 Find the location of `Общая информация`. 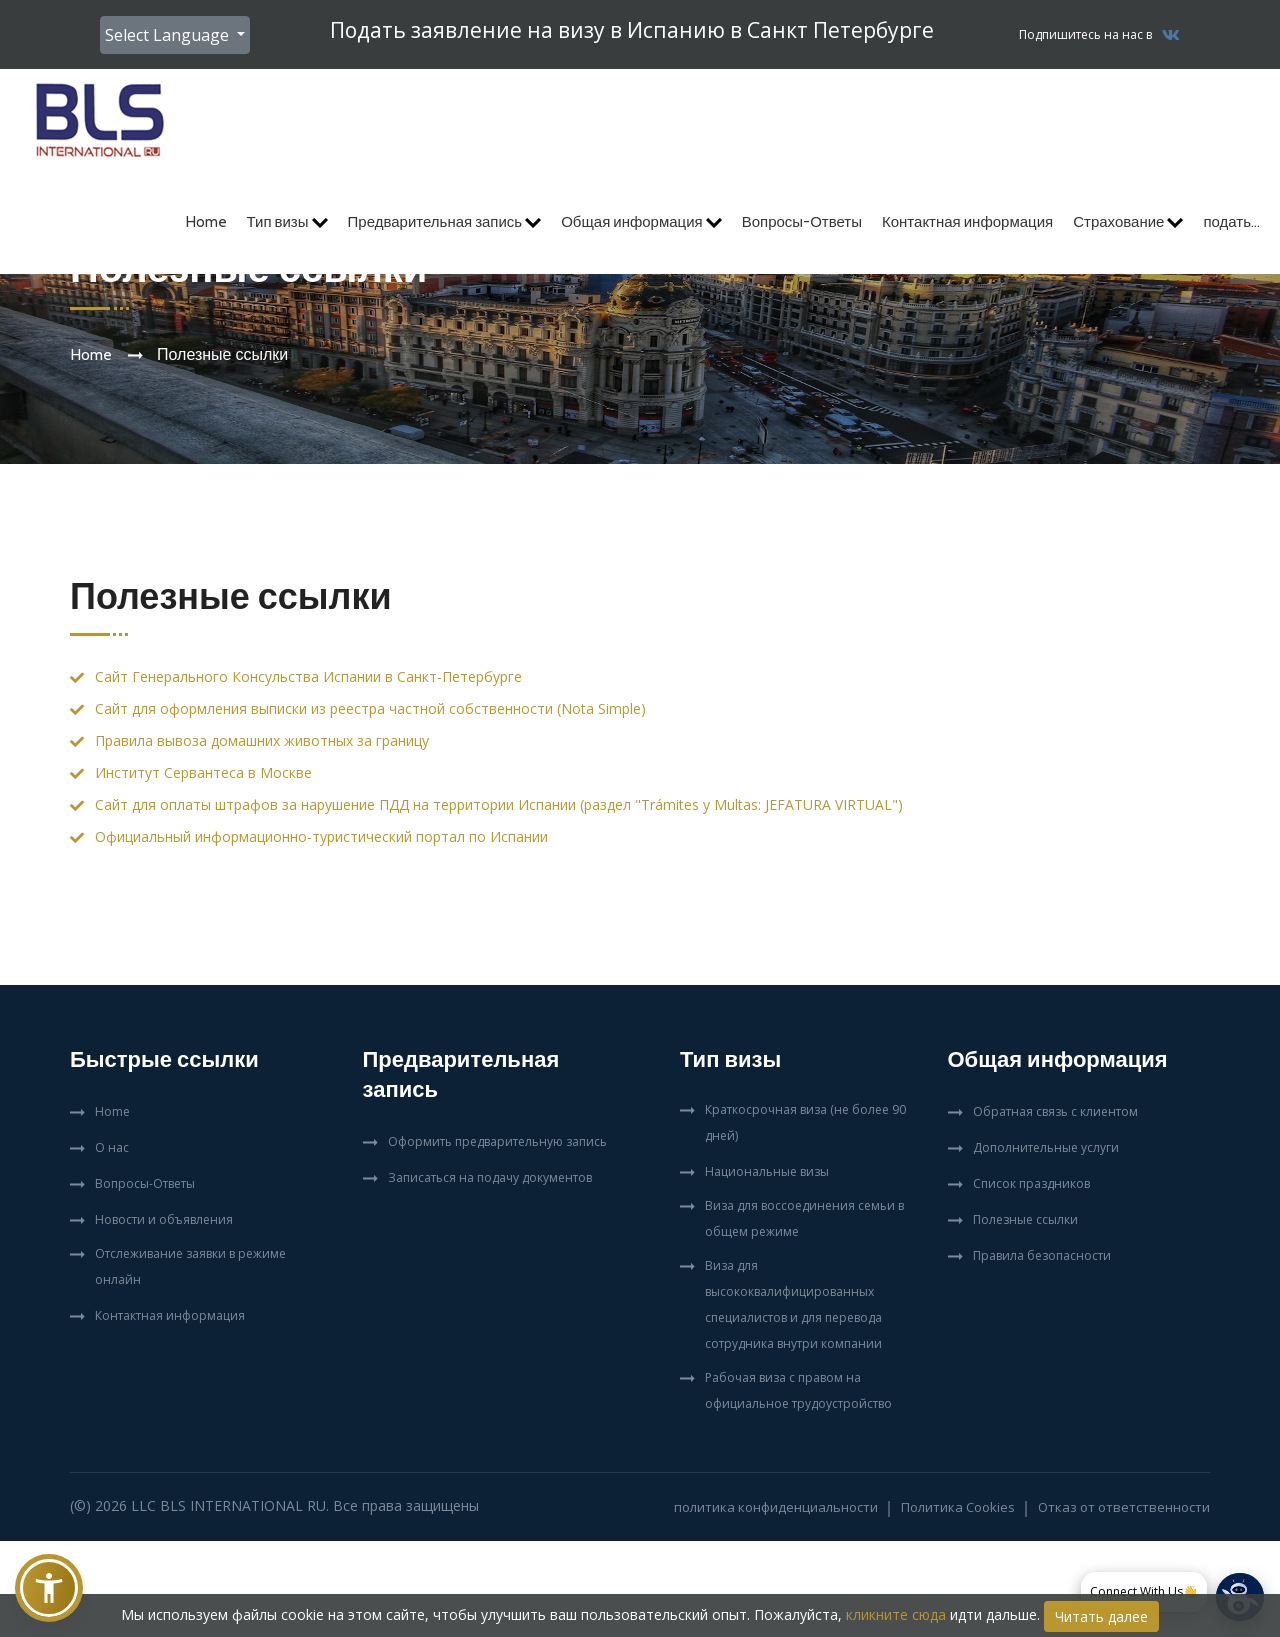

Общая информация is located at coordinates (641, 222).